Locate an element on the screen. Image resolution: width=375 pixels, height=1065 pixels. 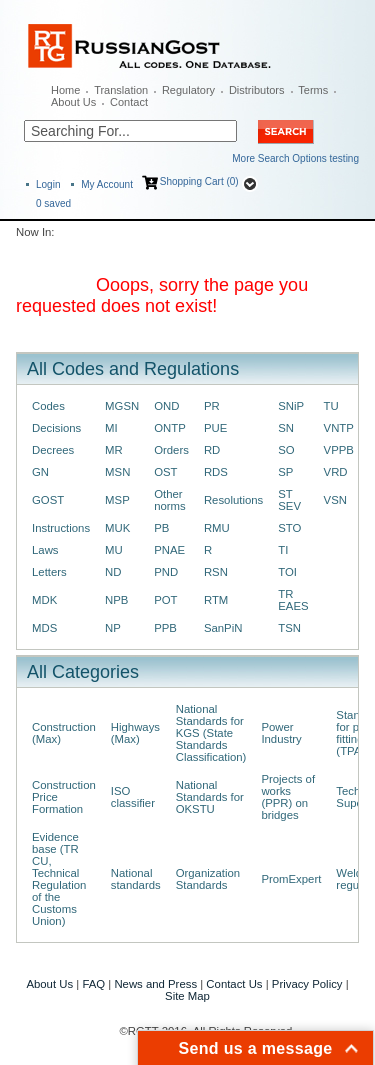
National Standards for OKSTU is located at coordinates (210, 797).